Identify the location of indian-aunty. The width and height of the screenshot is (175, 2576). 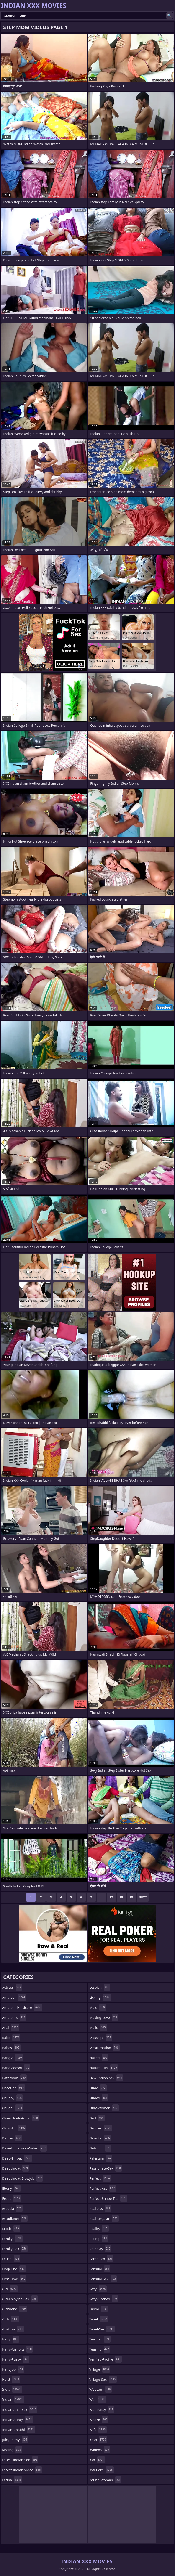
(17, 2419).